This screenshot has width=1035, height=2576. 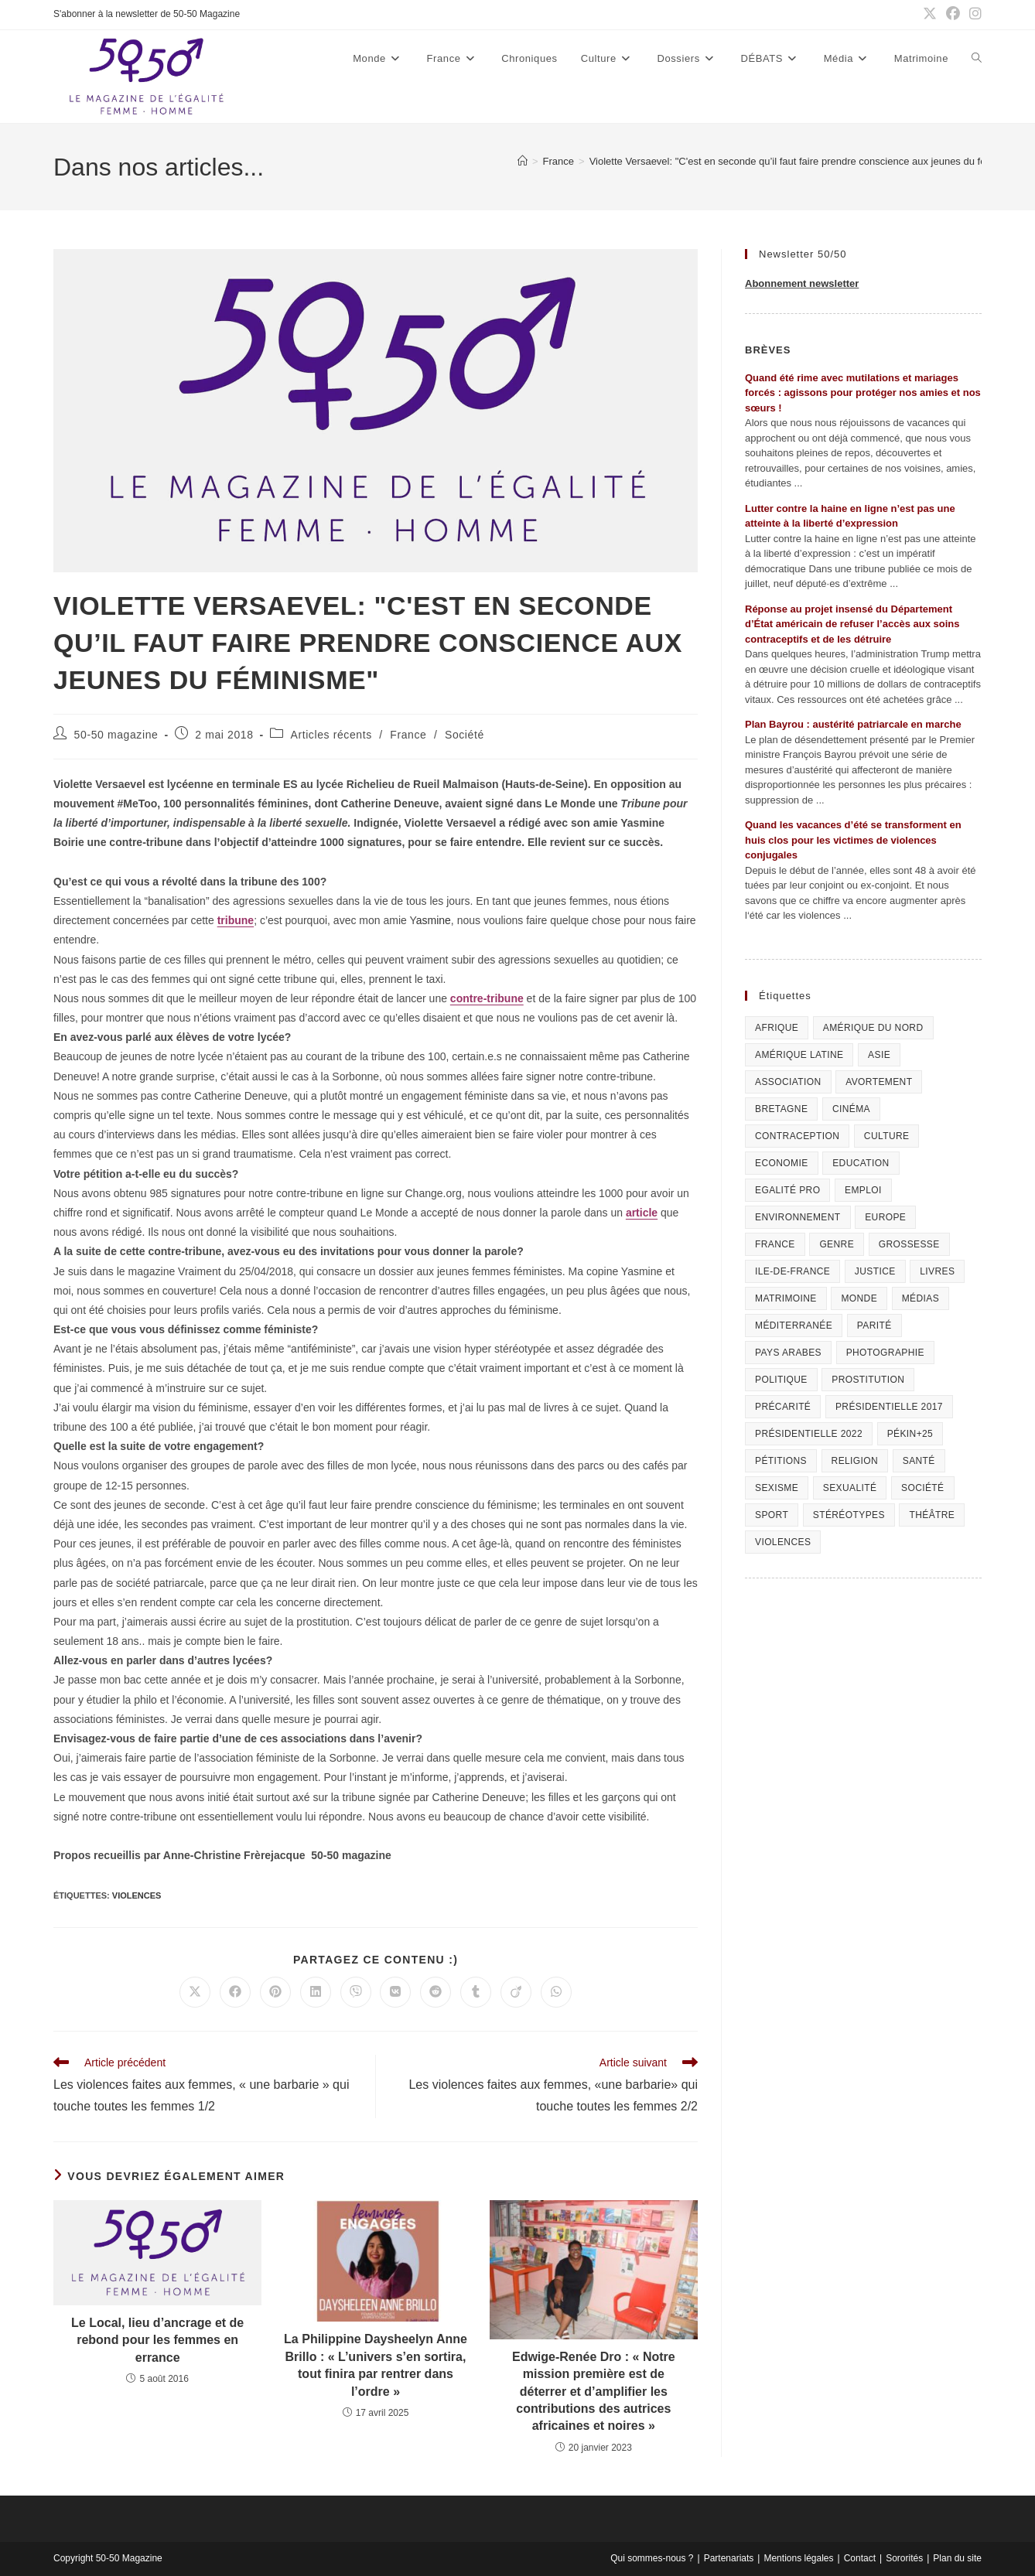 I want to click on Santé [Santé (322 éléments)], so click(x=919, y=1460).